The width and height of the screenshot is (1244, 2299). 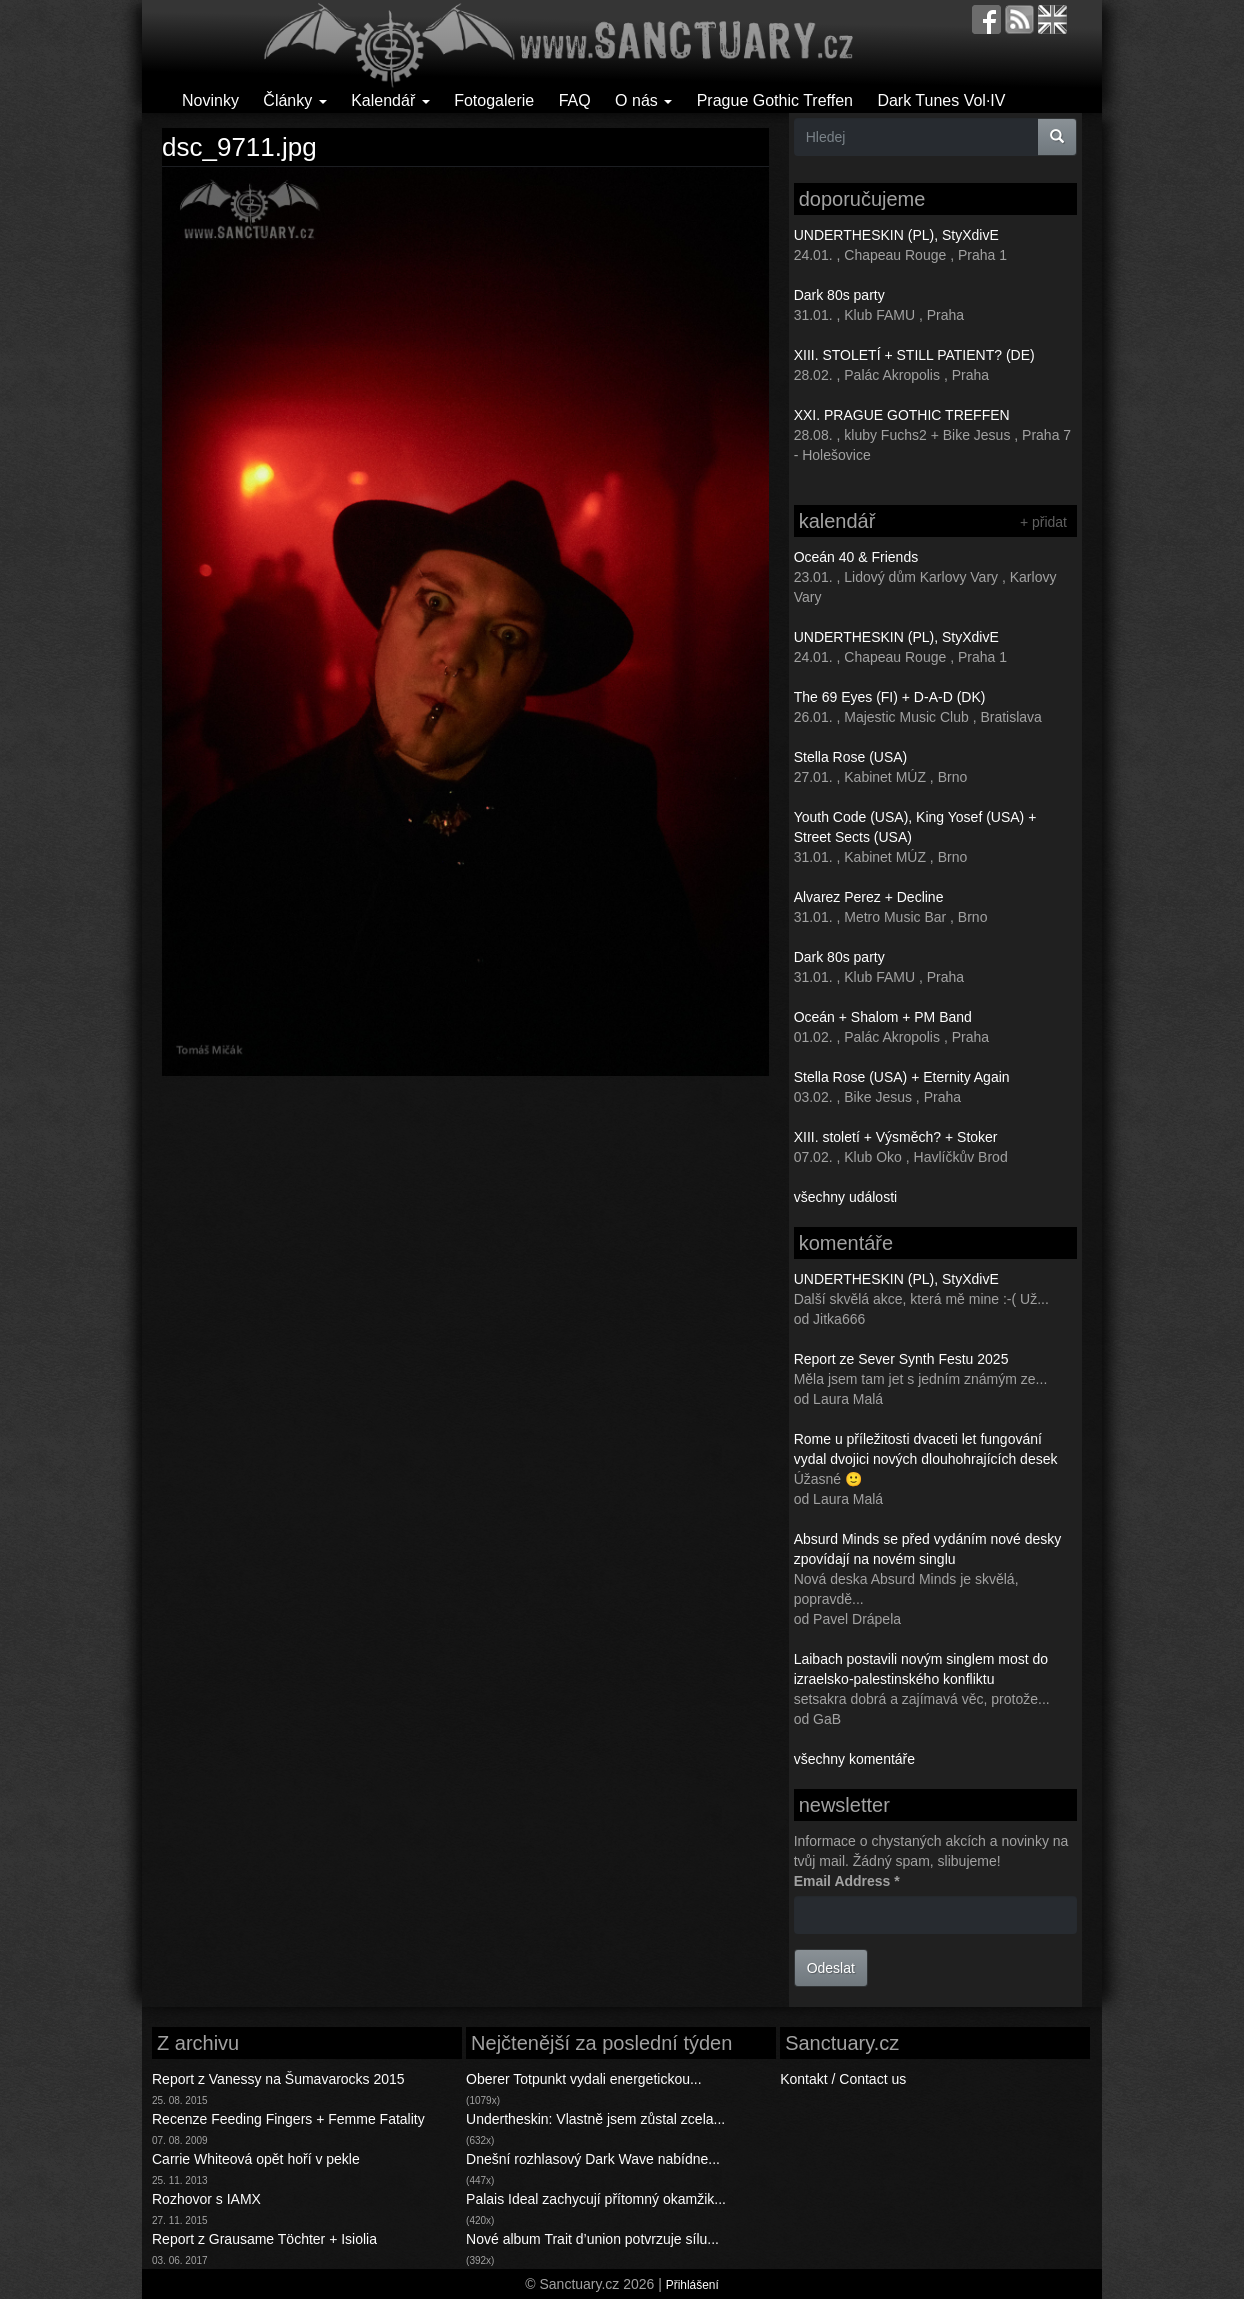 What do you see at coordinates (854, 1759) in the screenshot?
I see `všechny komentáře` at bounding box center [854, 1759].